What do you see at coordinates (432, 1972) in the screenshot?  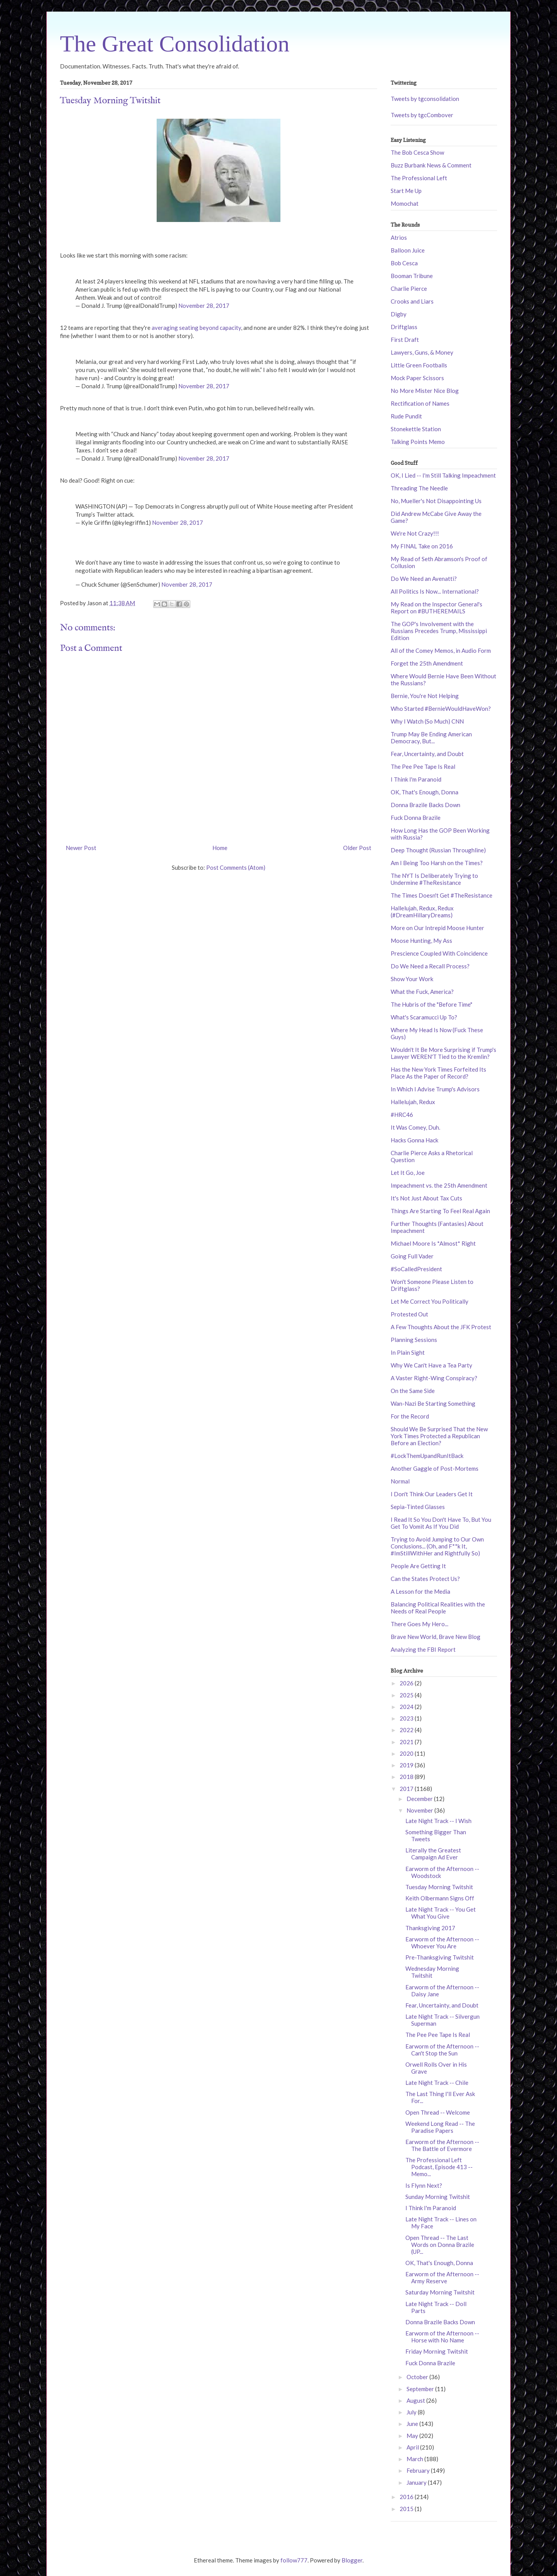 I see `Wednesday Morning Twitshit` at bounding box center [432, 1972].